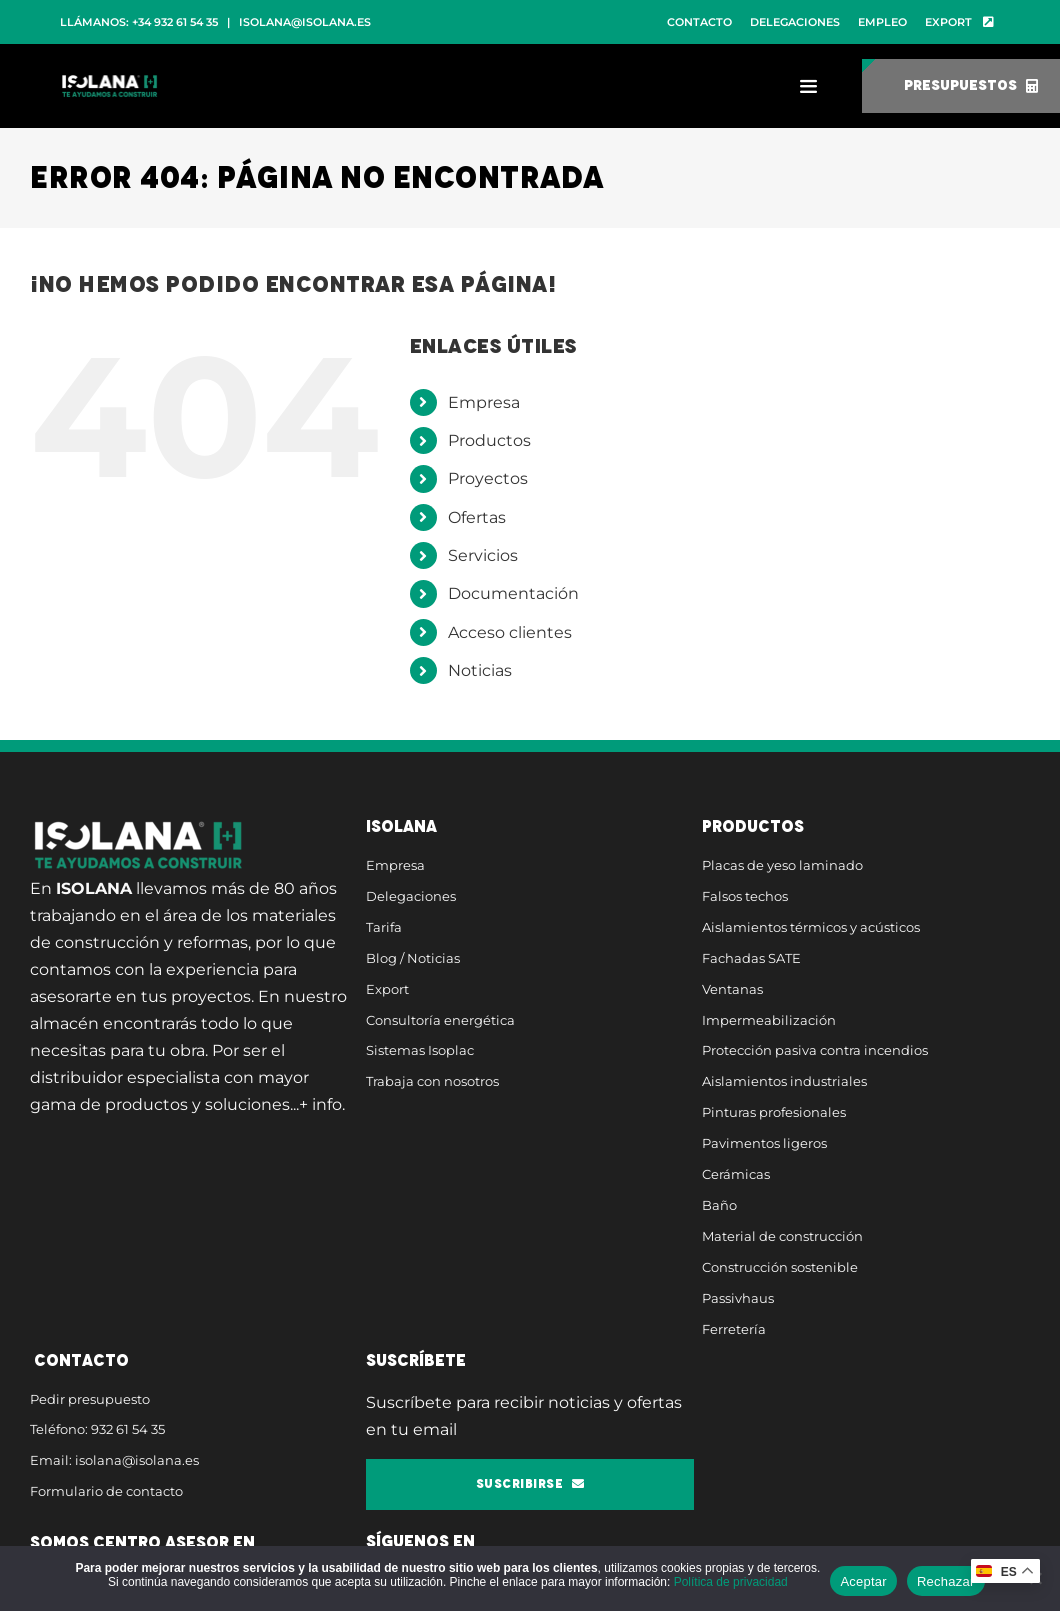 The width and height of the screenshot is (1060, 1611). Describe the element at coordinates (114, 1460) in the screenshot. I see `Email: isolana@isolana.es` at that location.